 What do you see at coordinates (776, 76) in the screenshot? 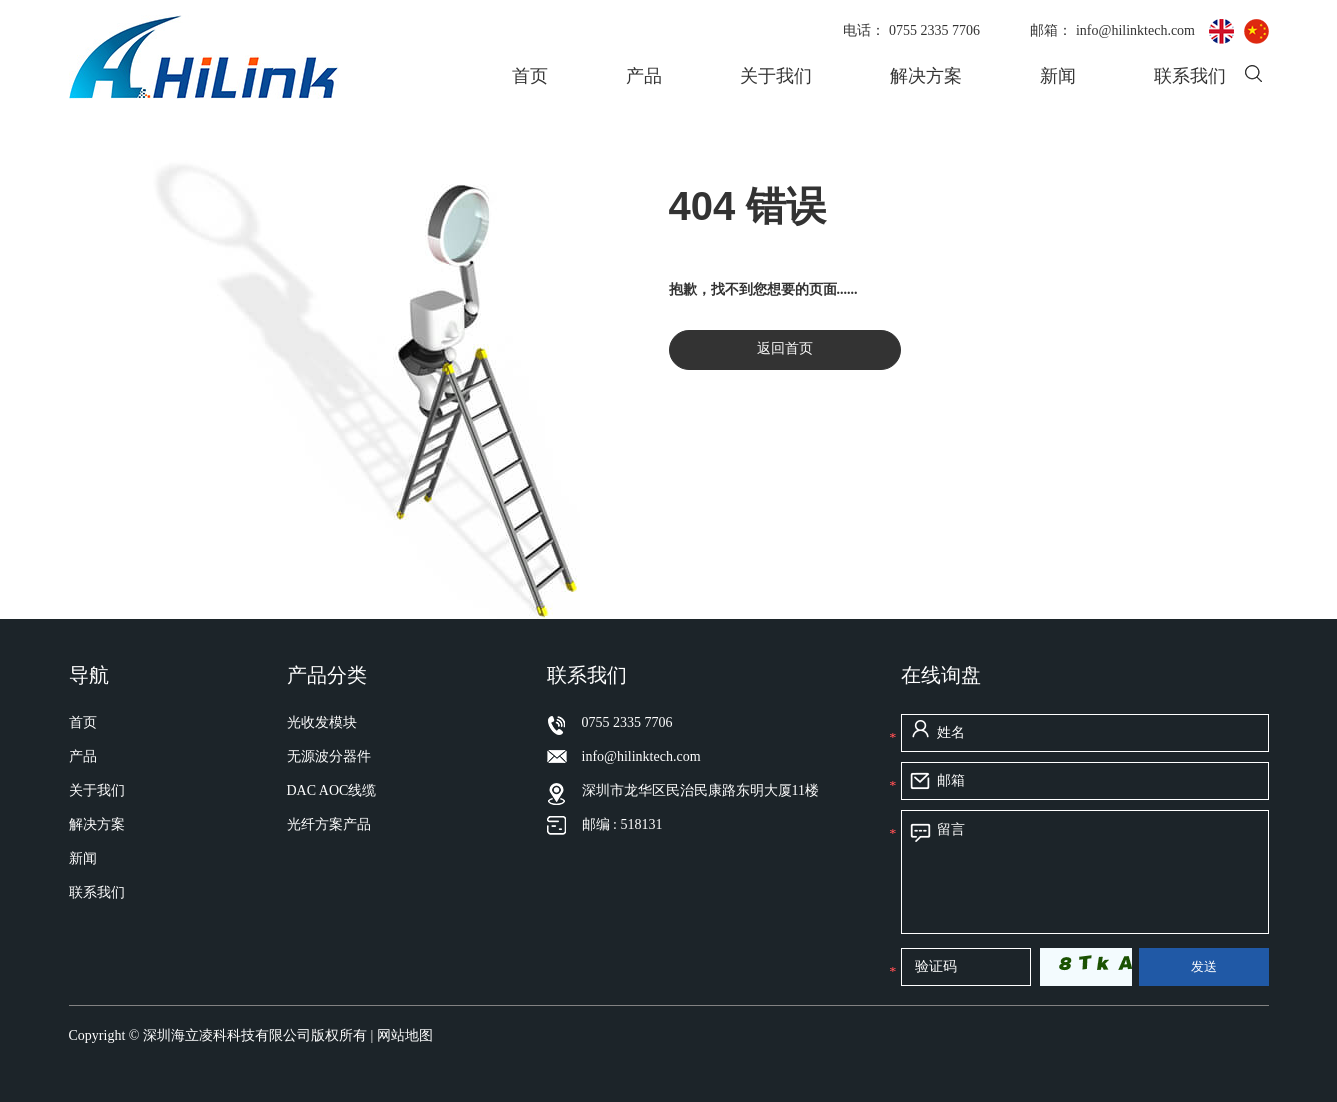
I see `关于我们` at bounding box center [776, 76].